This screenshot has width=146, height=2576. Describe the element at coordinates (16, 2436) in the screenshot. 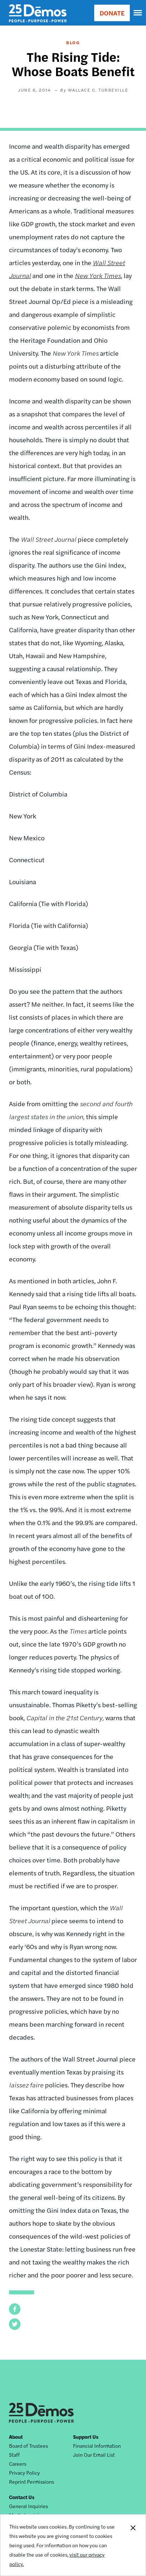

I see `About` at that location.